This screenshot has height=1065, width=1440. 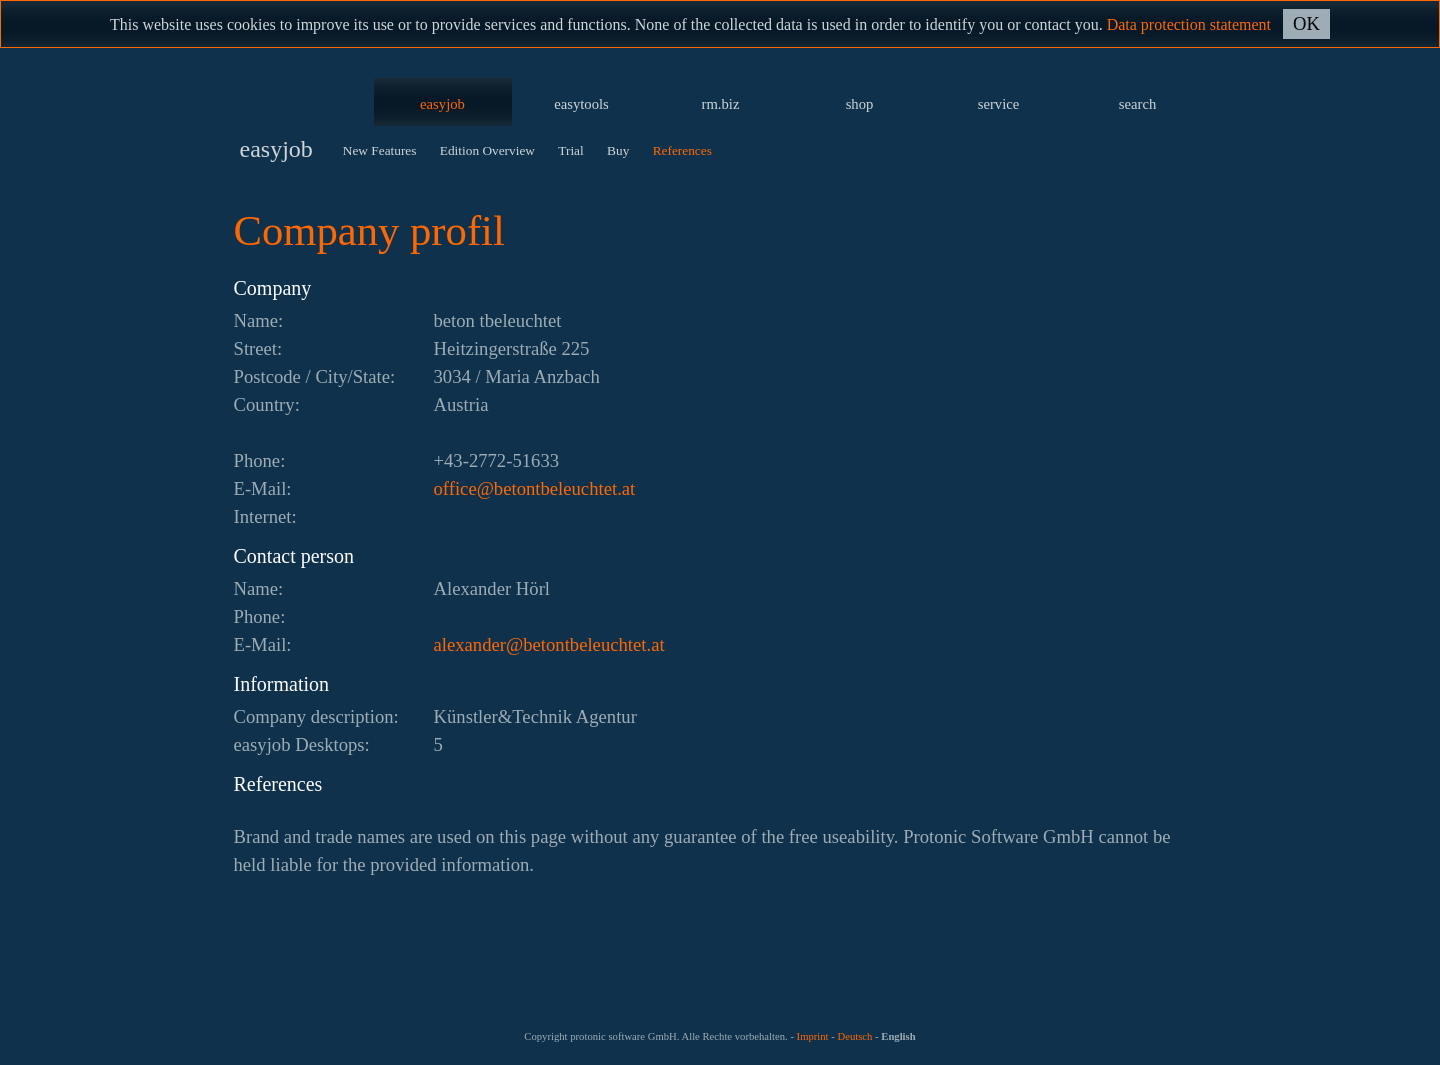 What do you see at coordinates (535, 488) in the screenshot?
I see `ta.tethcuelebtnoteb@eciffo` at bounding box center [535, 488].